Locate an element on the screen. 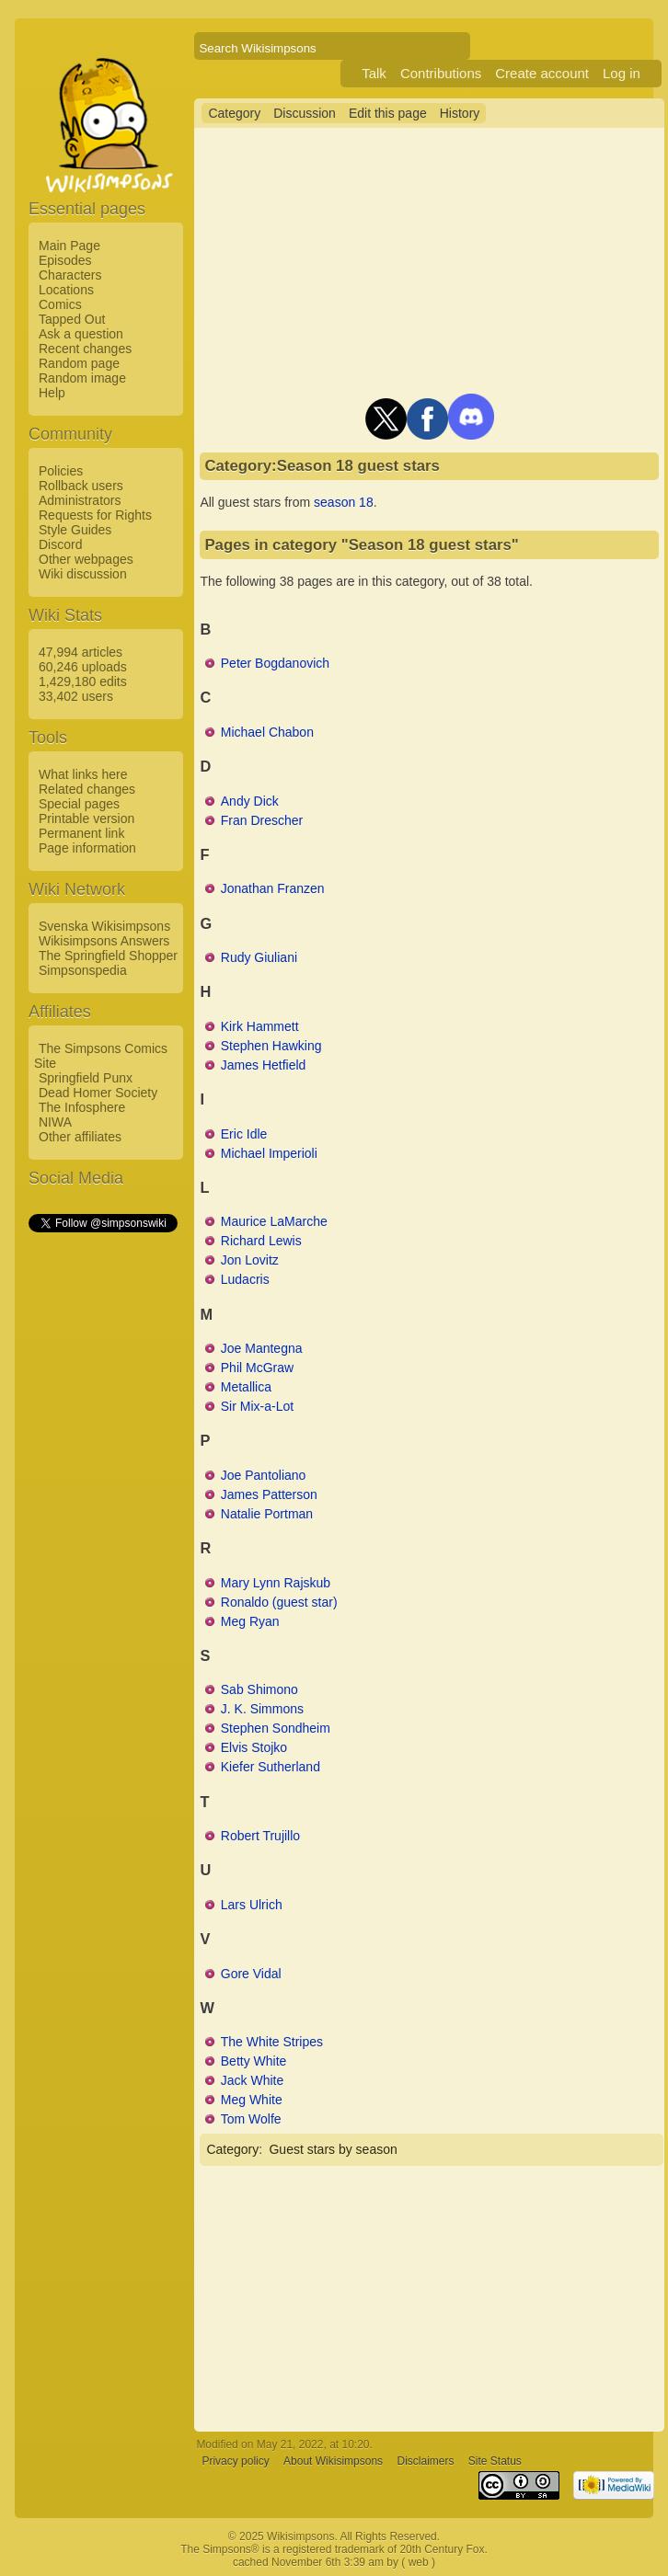 This screenshot has width=668, height=2576. Jack White is located at coordinates (252, 2080).